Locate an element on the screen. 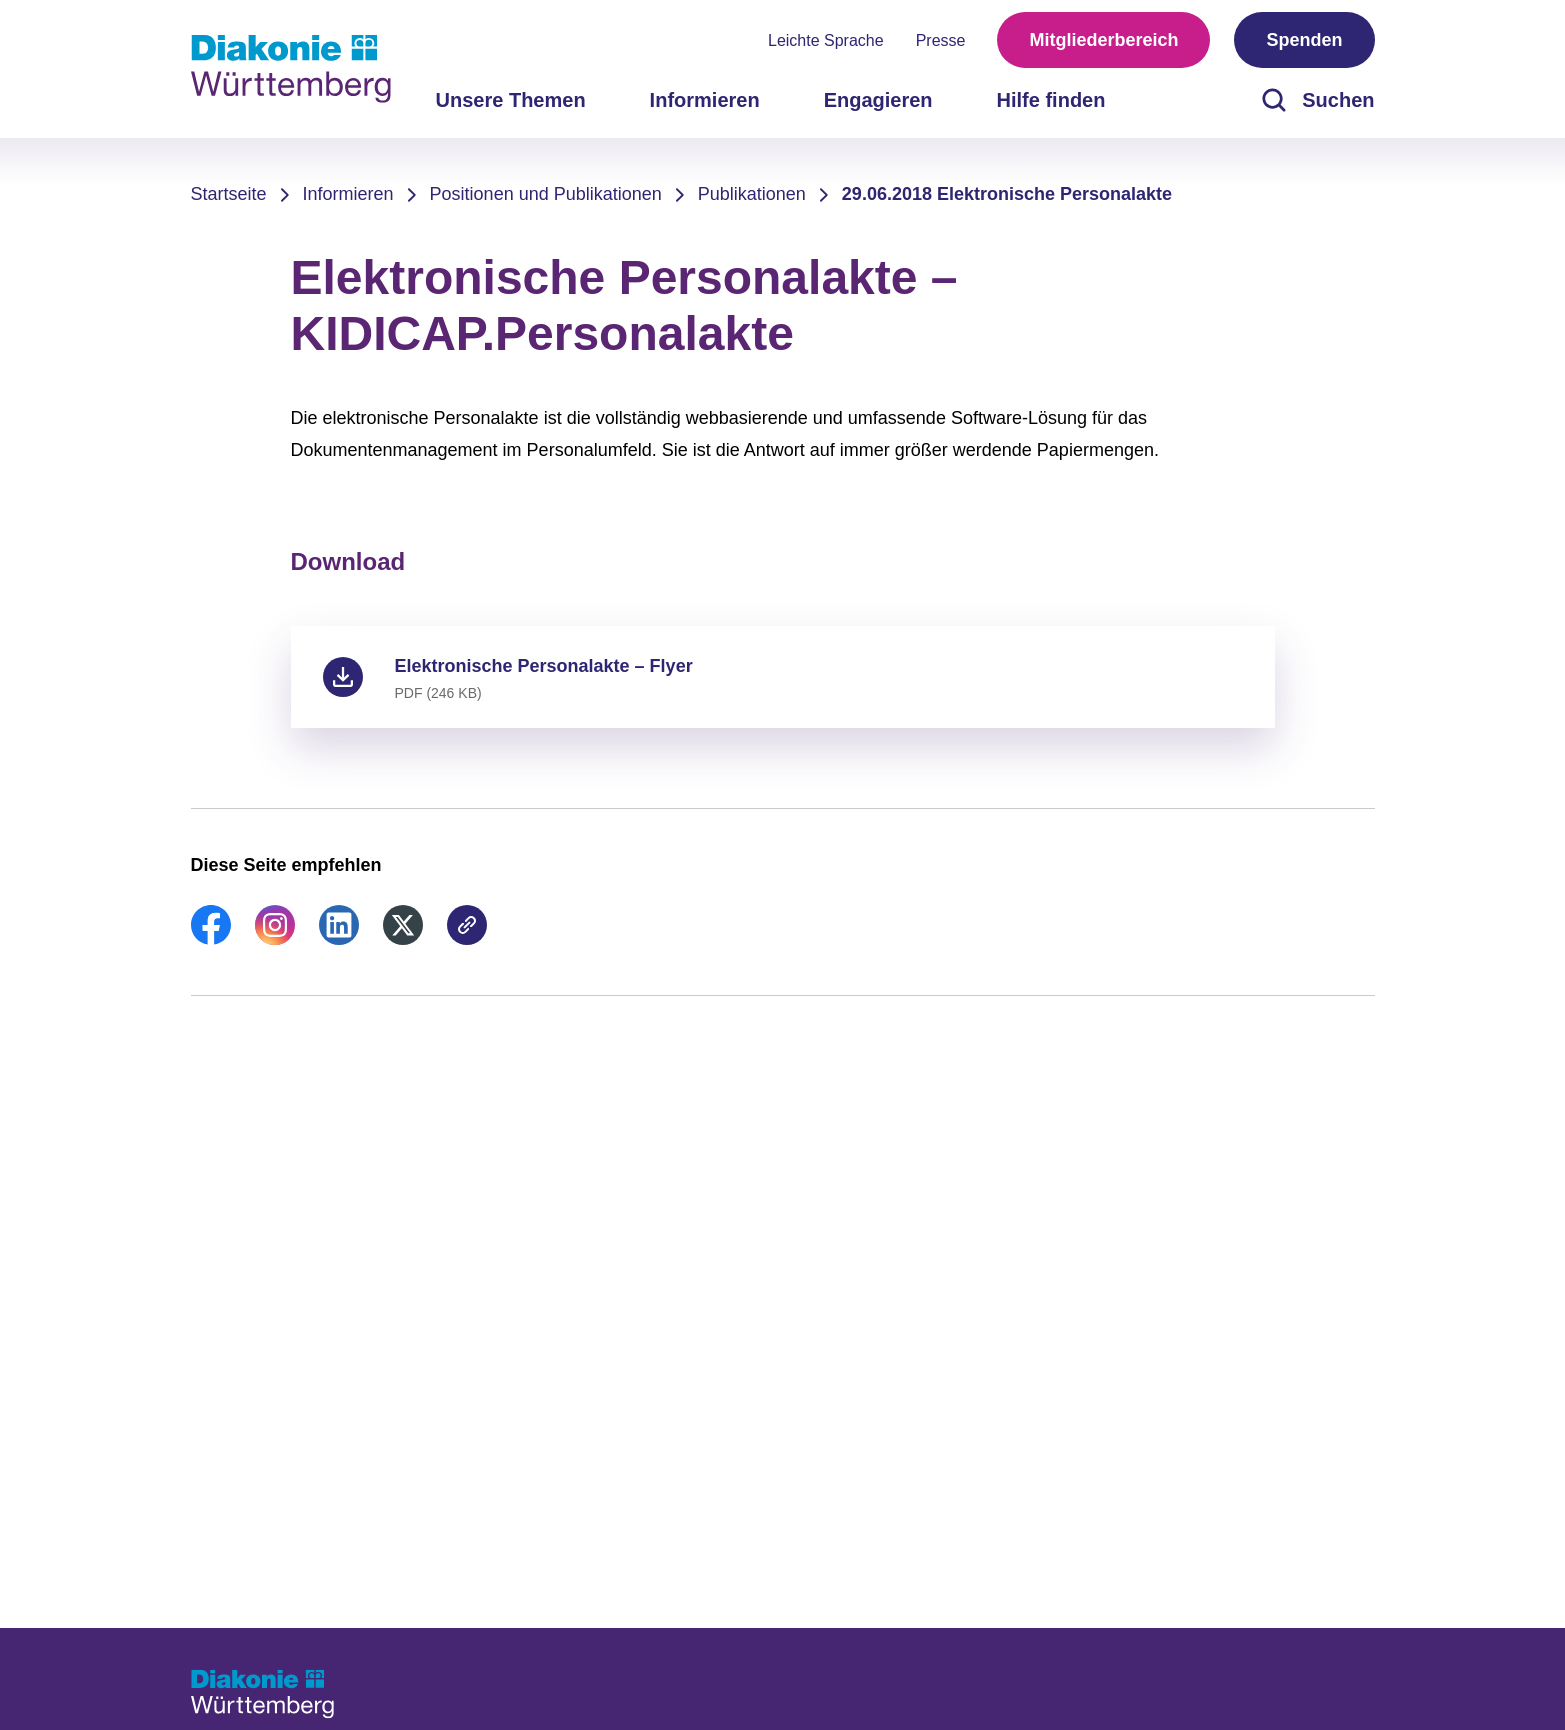 This screenshot has height=1730, width=1565. [Zur Startseite] is located at coordinates (291, 69).